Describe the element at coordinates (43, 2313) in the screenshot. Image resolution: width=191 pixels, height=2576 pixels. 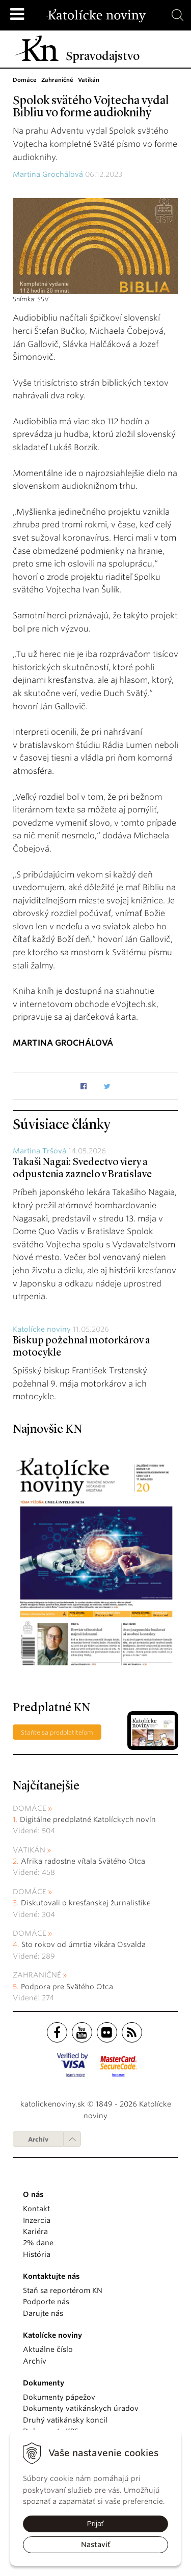
I see `Darujte nás` at that location.